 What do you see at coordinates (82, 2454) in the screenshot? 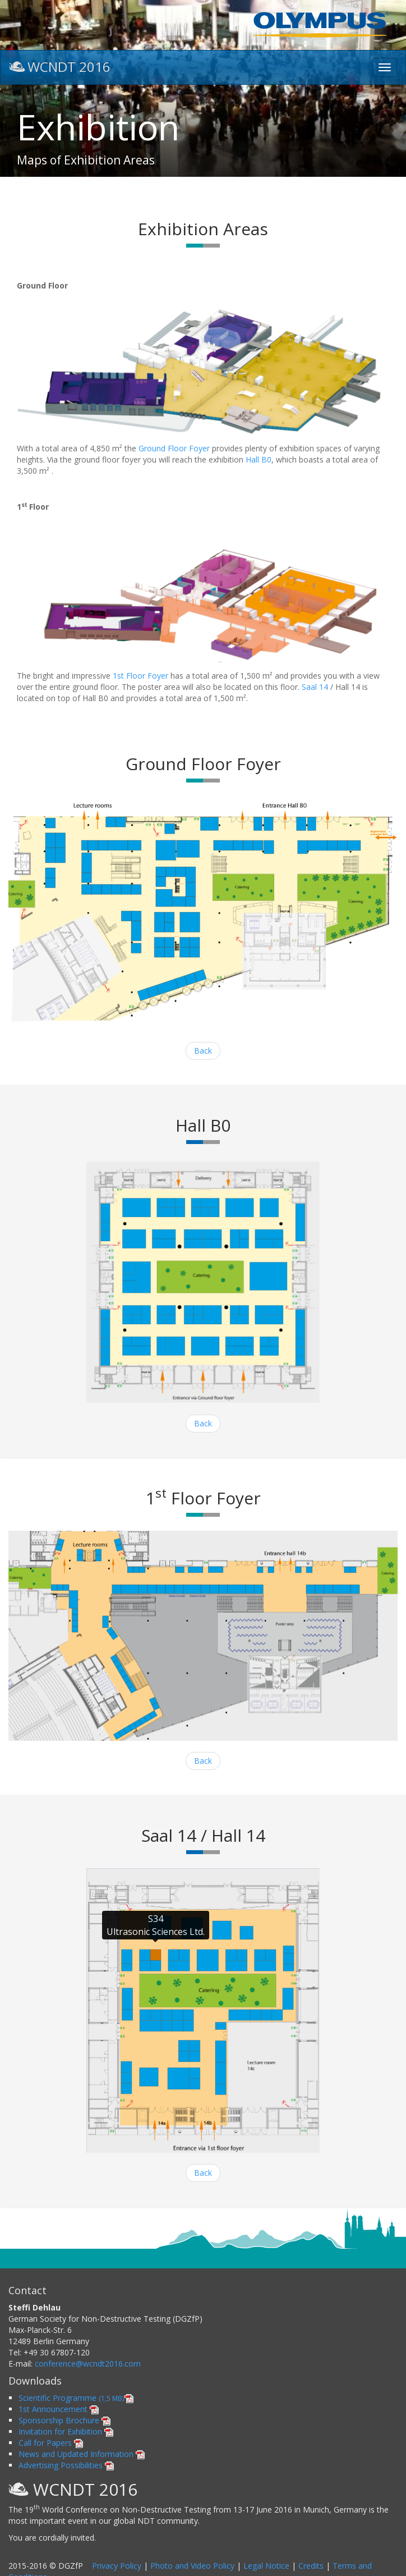
I see `News and Updated Information` at bounding box center [82, 2454].